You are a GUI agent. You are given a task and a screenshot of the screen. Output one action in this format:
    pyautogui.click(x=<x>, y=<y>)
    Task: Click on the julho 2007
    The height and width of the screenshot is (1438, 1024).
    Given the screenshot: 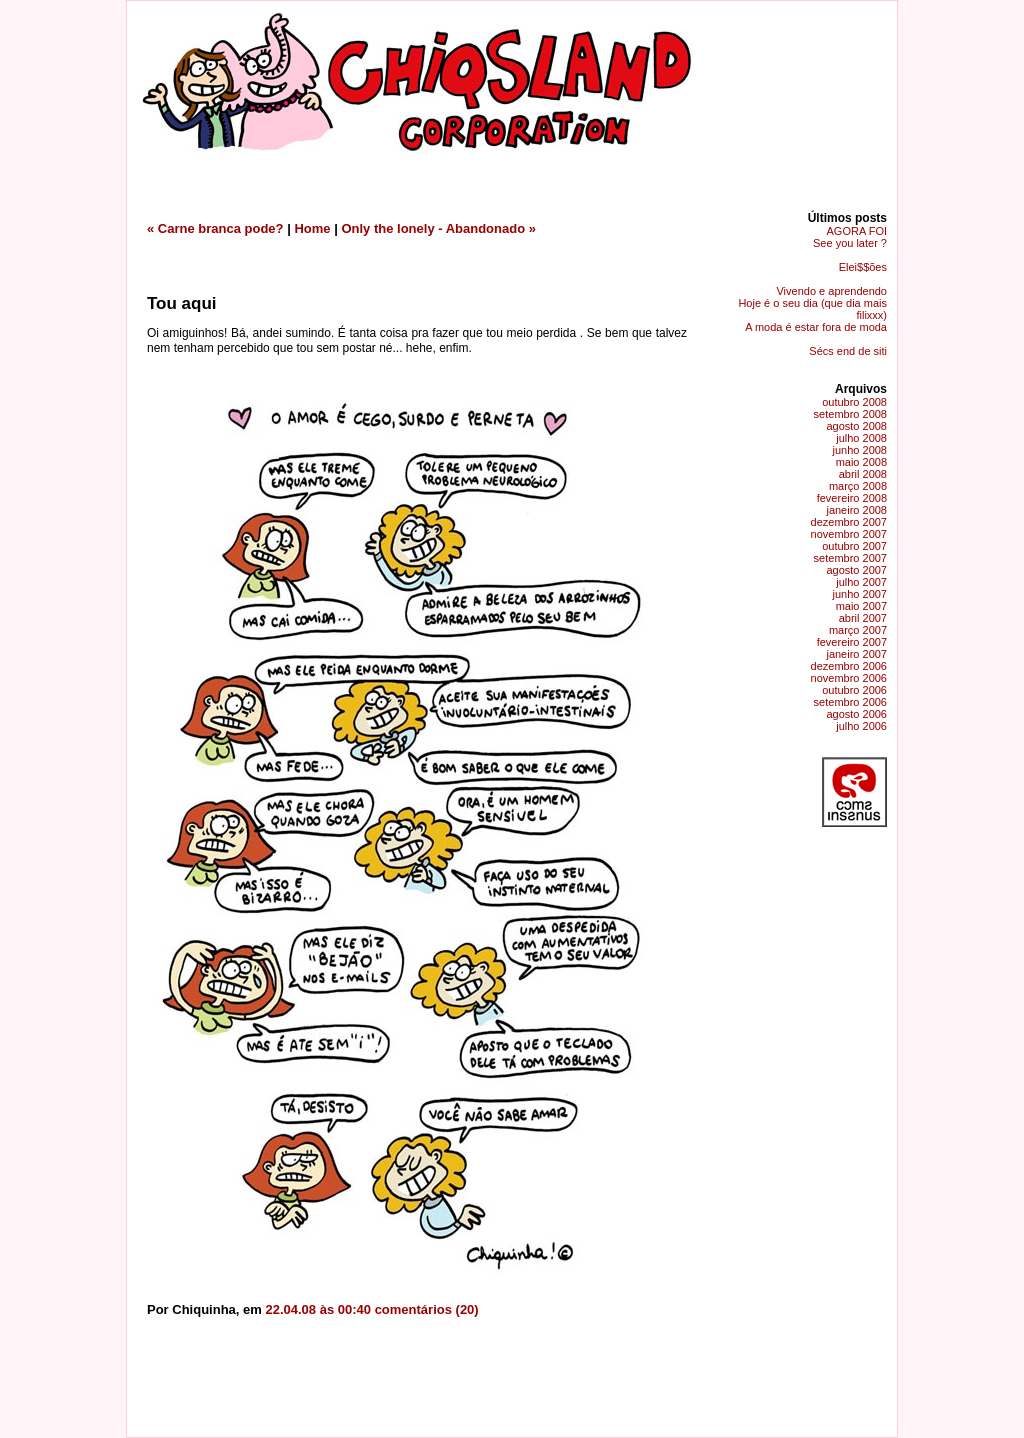 What is the action you would take?
    pyautogui.click(x=861, y=582)
    